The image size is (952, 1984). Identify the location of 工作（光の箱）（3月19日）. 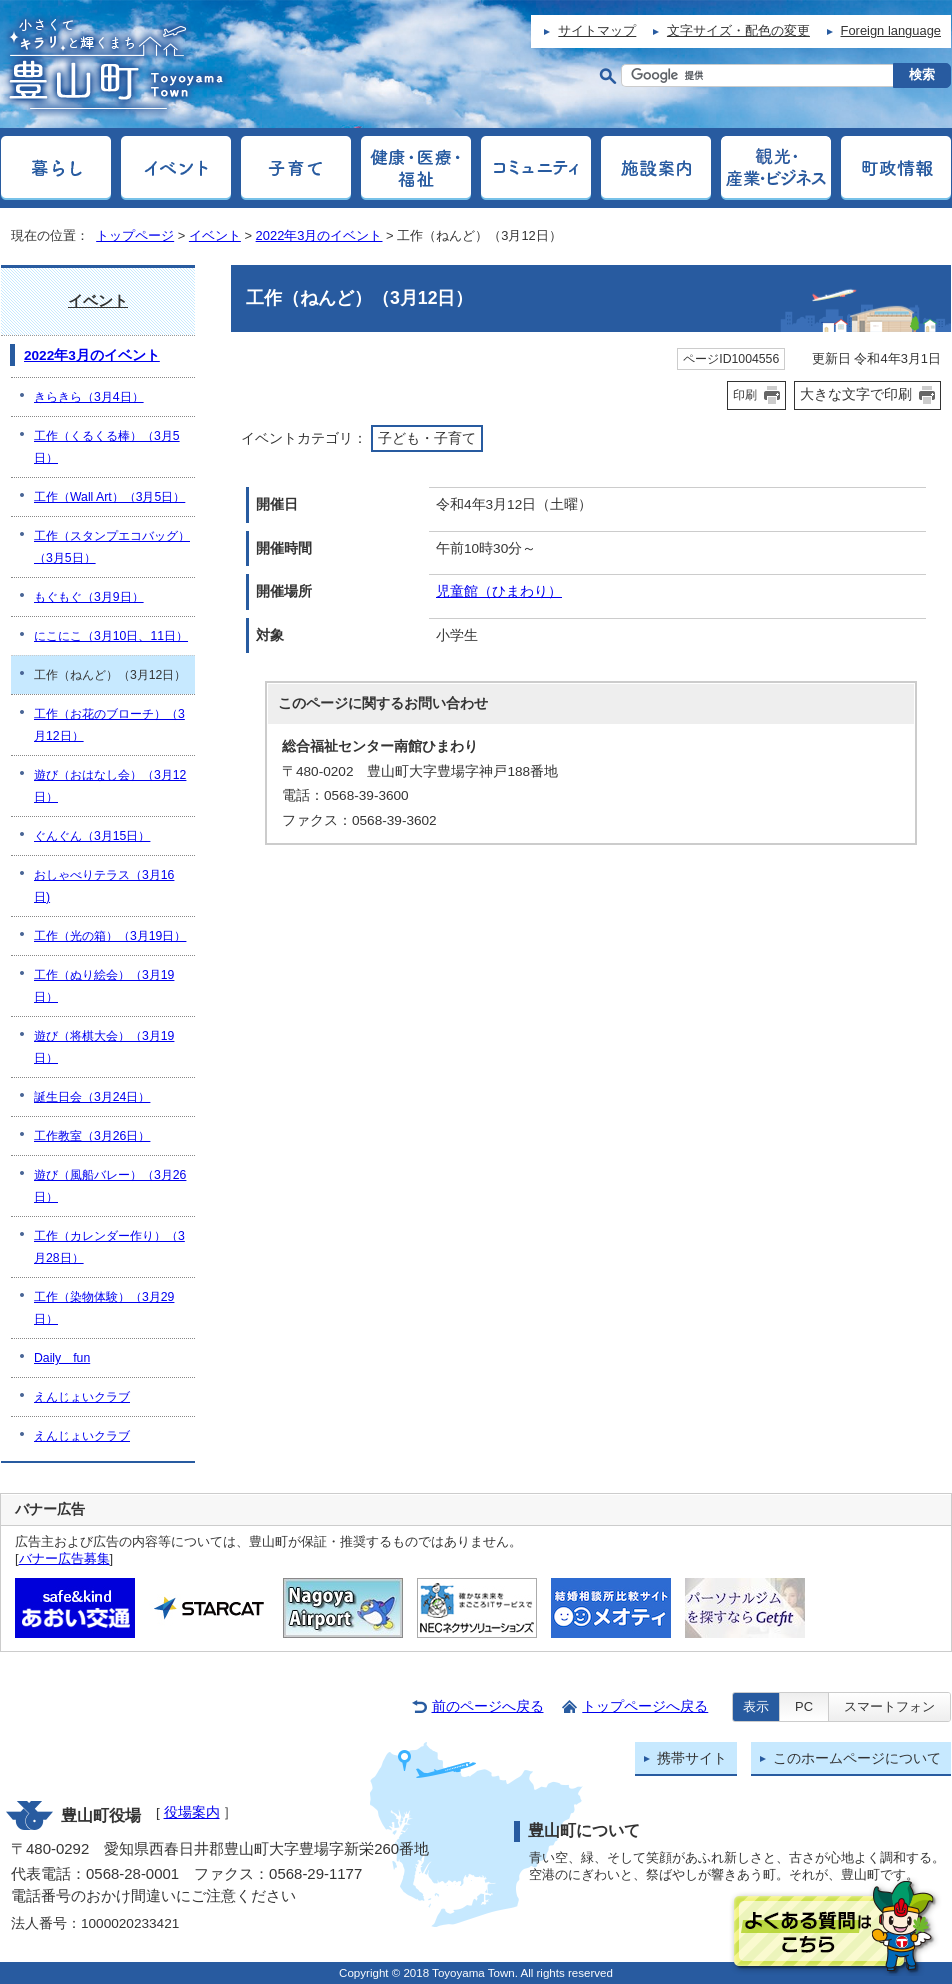
(110, 936).